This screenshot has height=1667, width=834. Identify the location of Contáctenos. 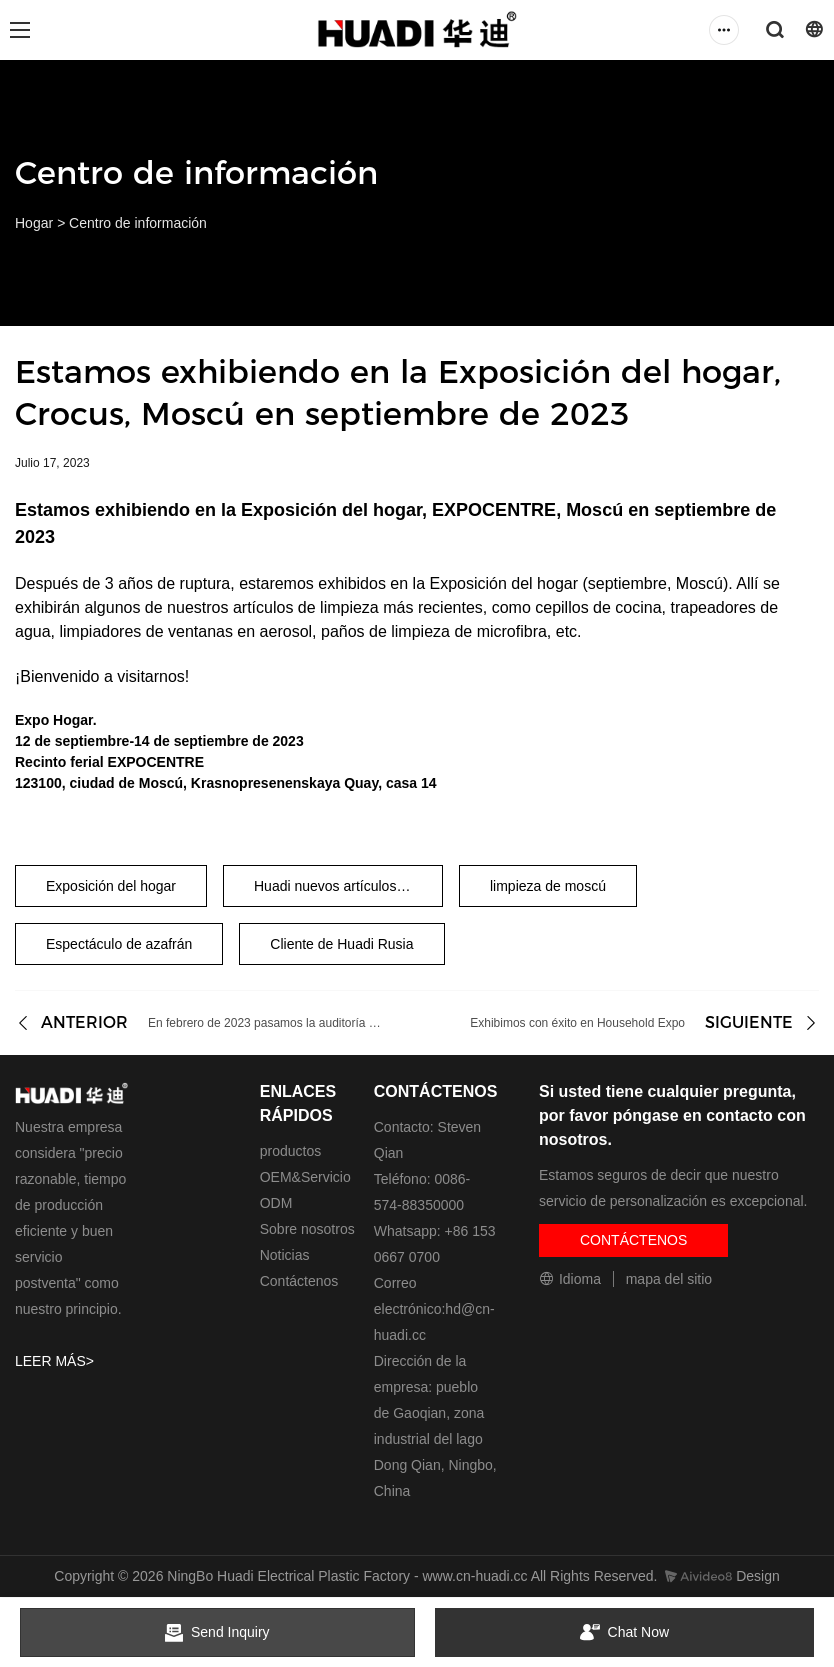
(299, 1281).